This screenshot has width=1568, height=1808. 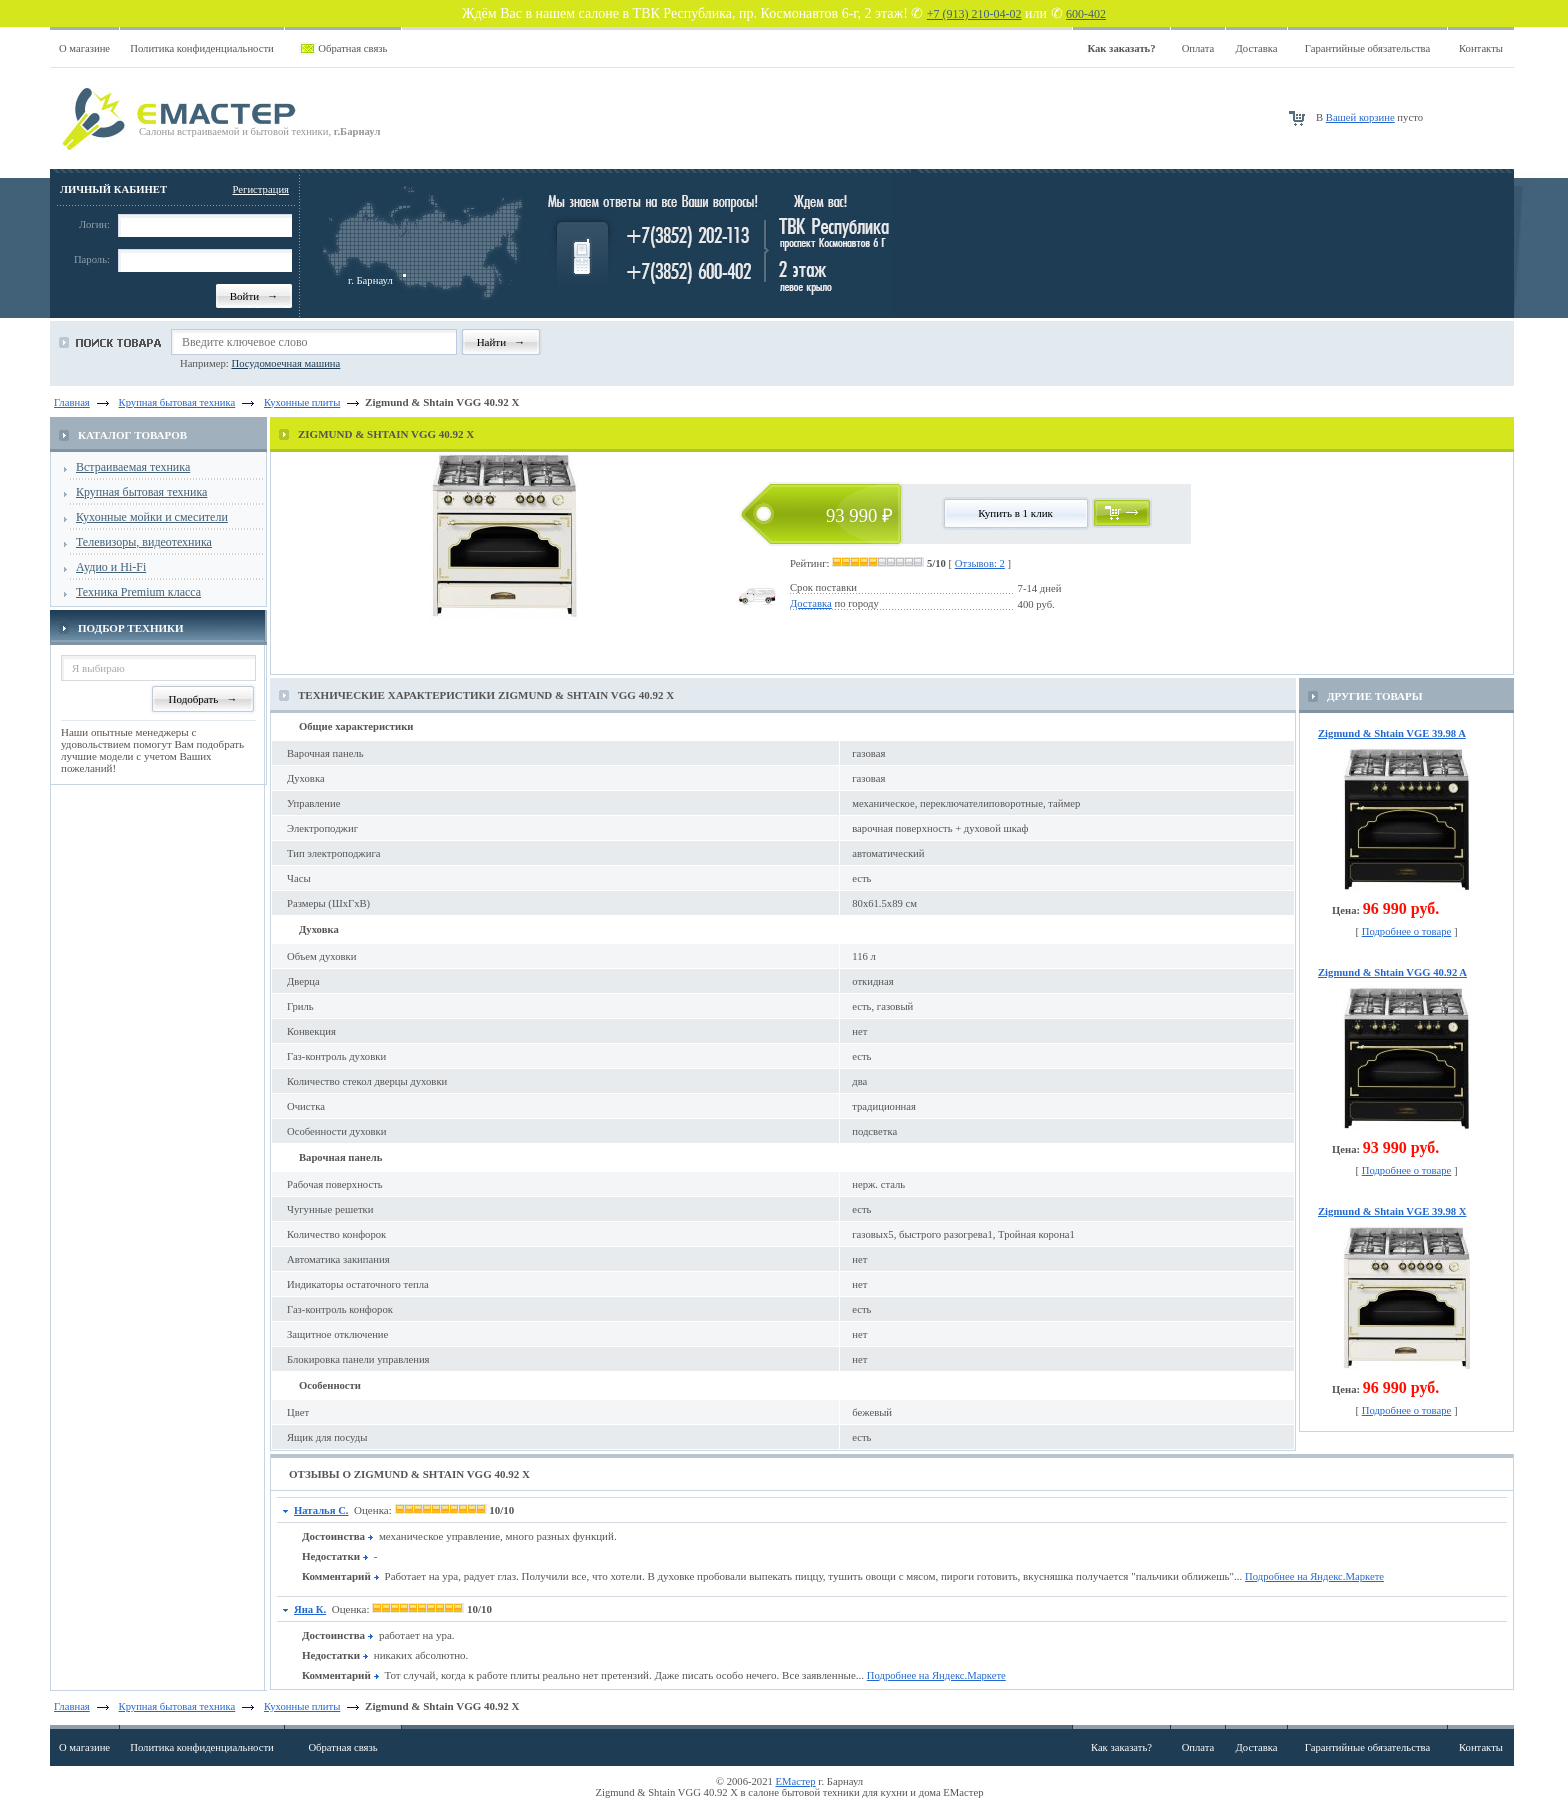 What do you see at coordinates (152, 517) in the screenshot?
I see `Кухонные мойки и смесители` at bounding box center [152, 517].